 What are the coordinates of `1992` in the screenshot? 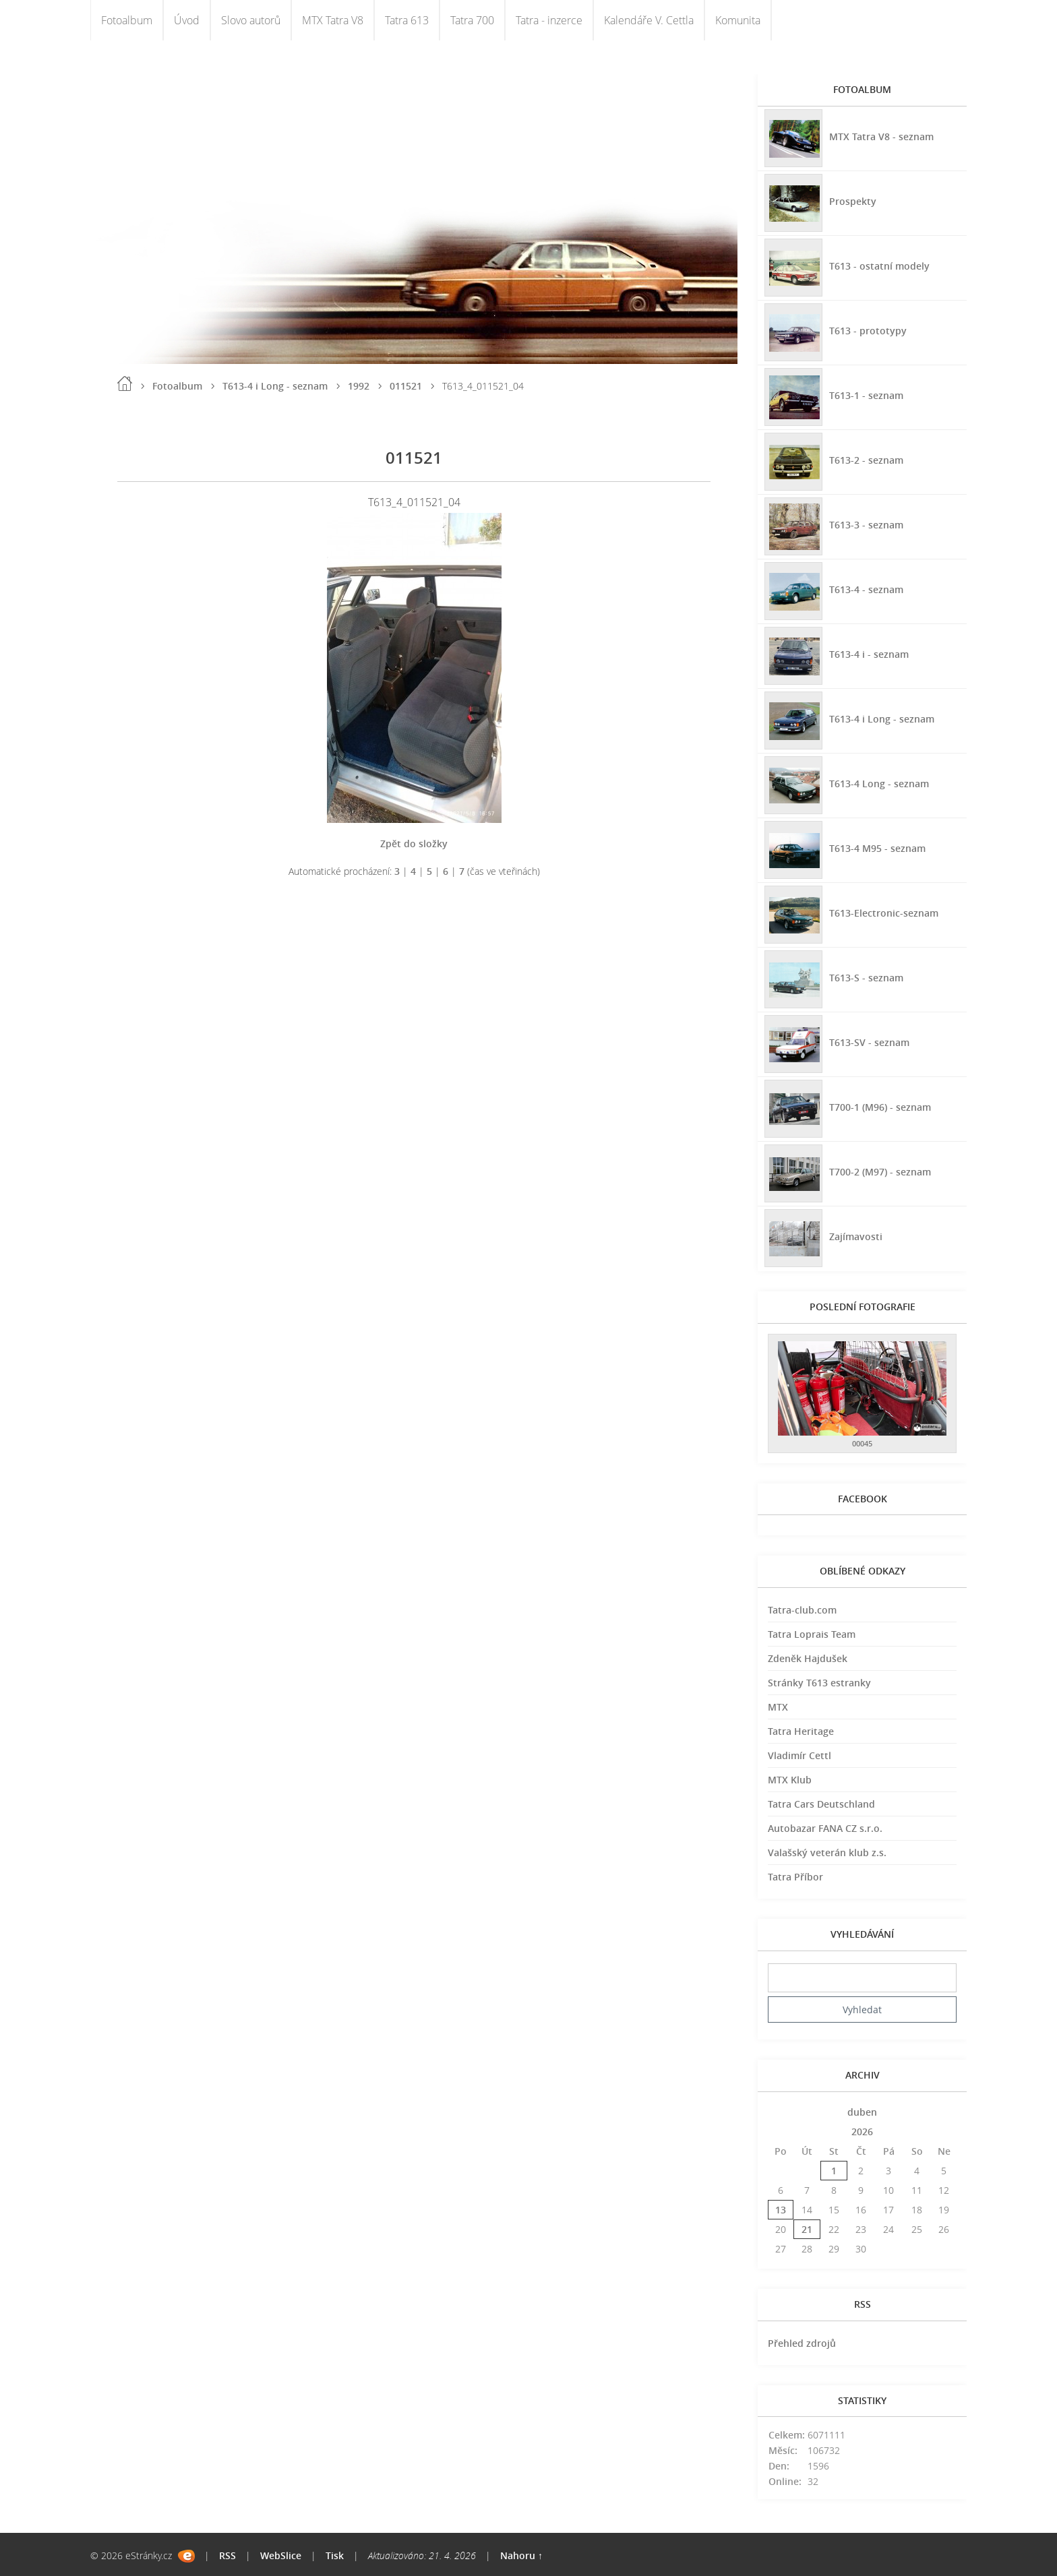 It's located at (358, 385).